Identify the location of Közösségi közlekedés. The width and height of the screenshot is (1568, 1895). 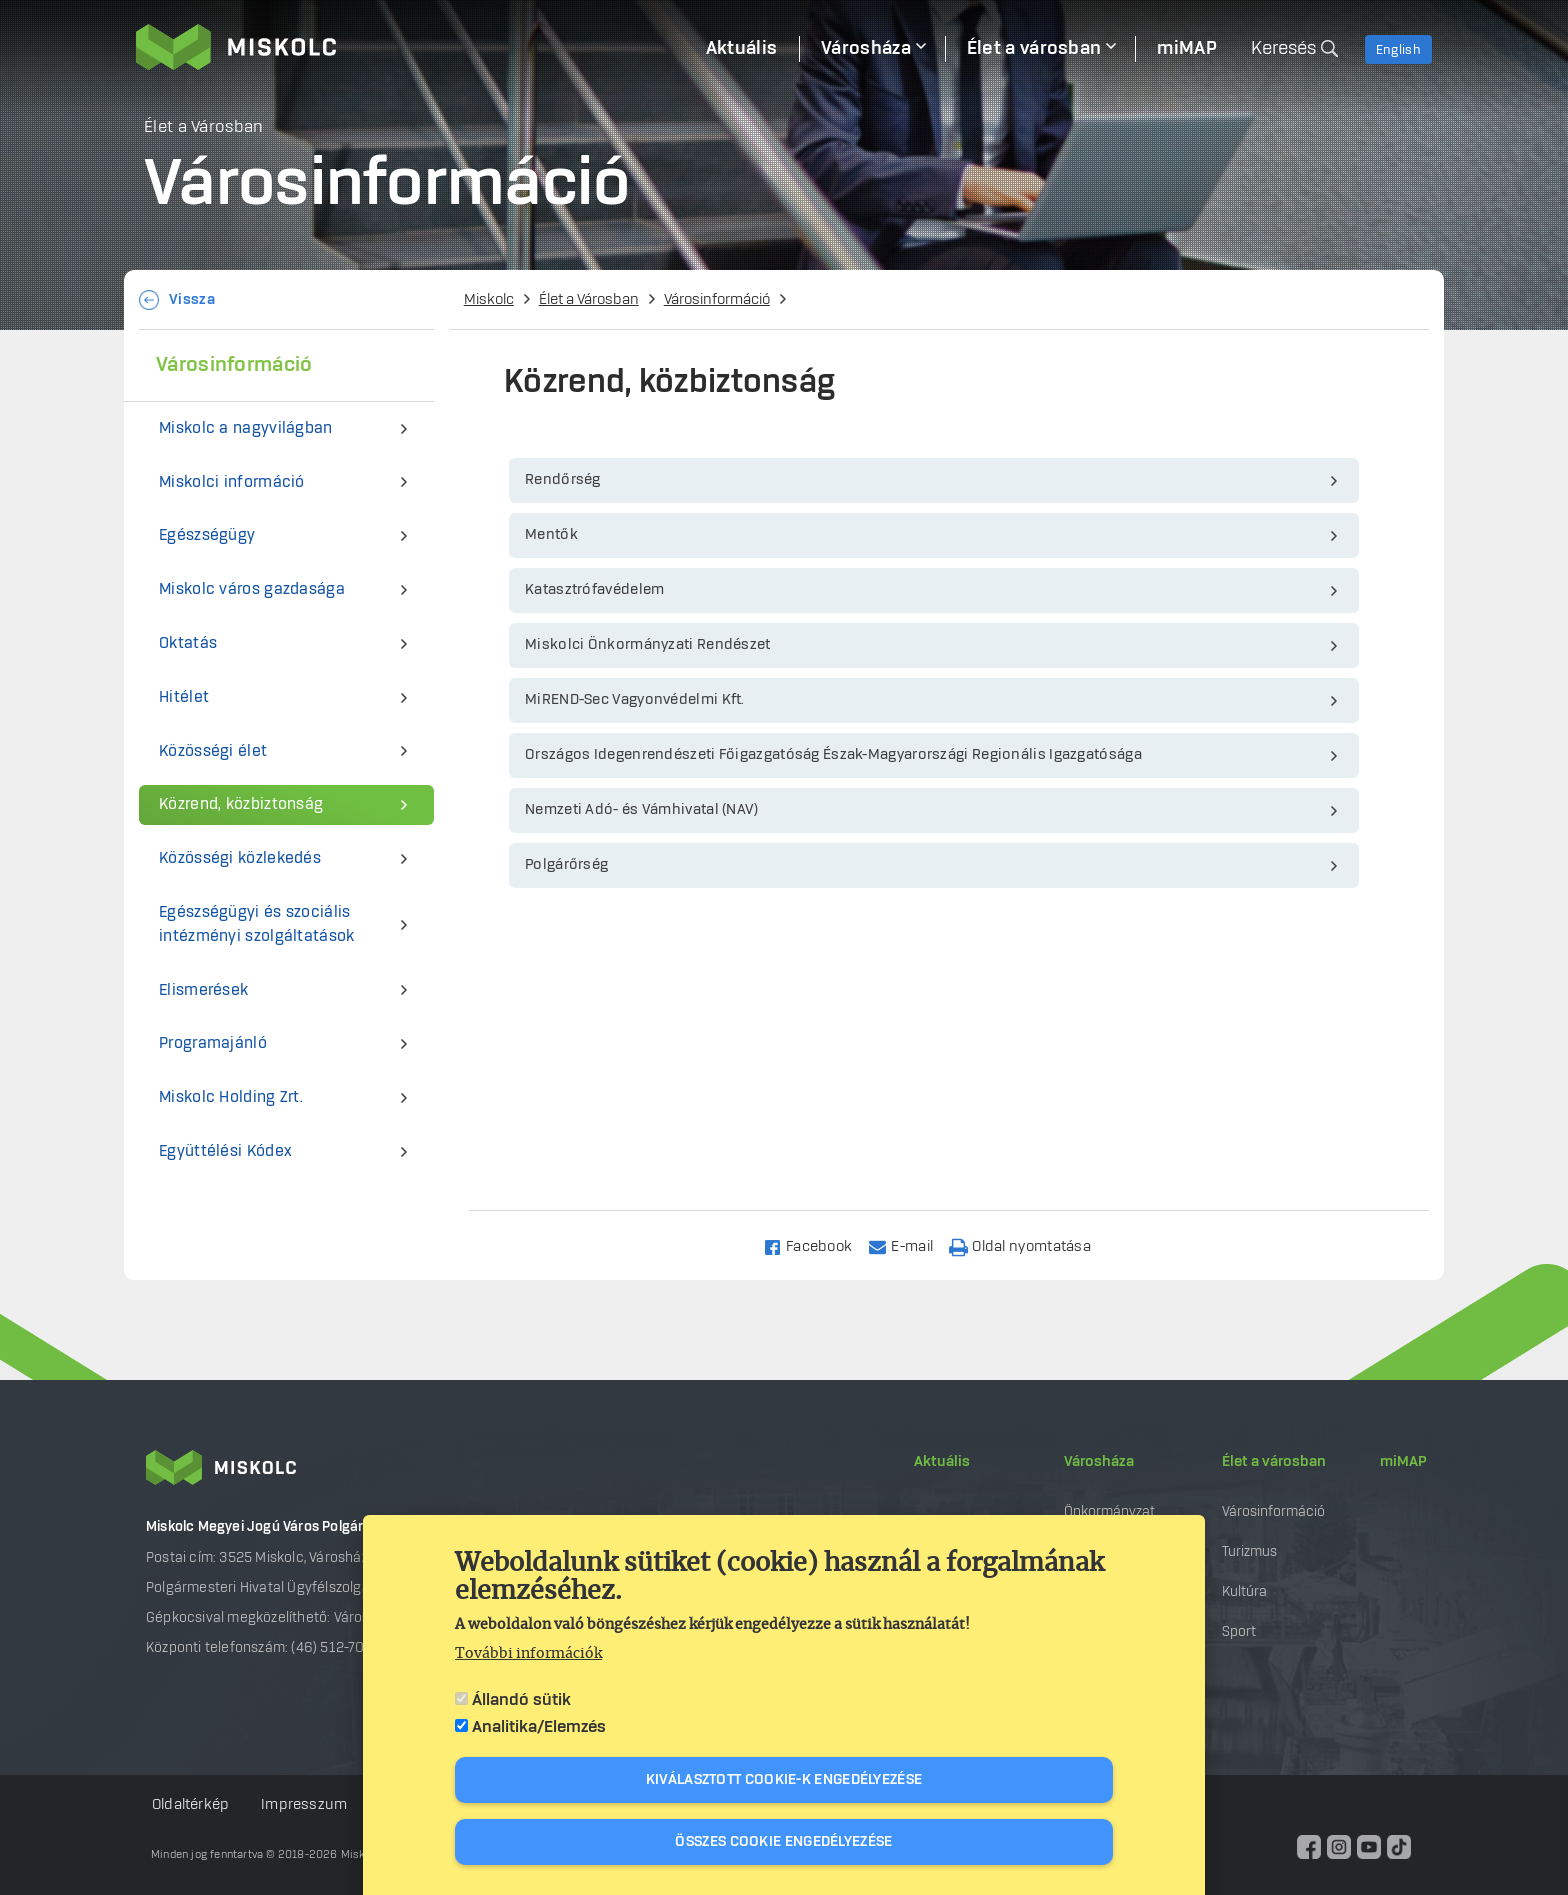
(240, 858).